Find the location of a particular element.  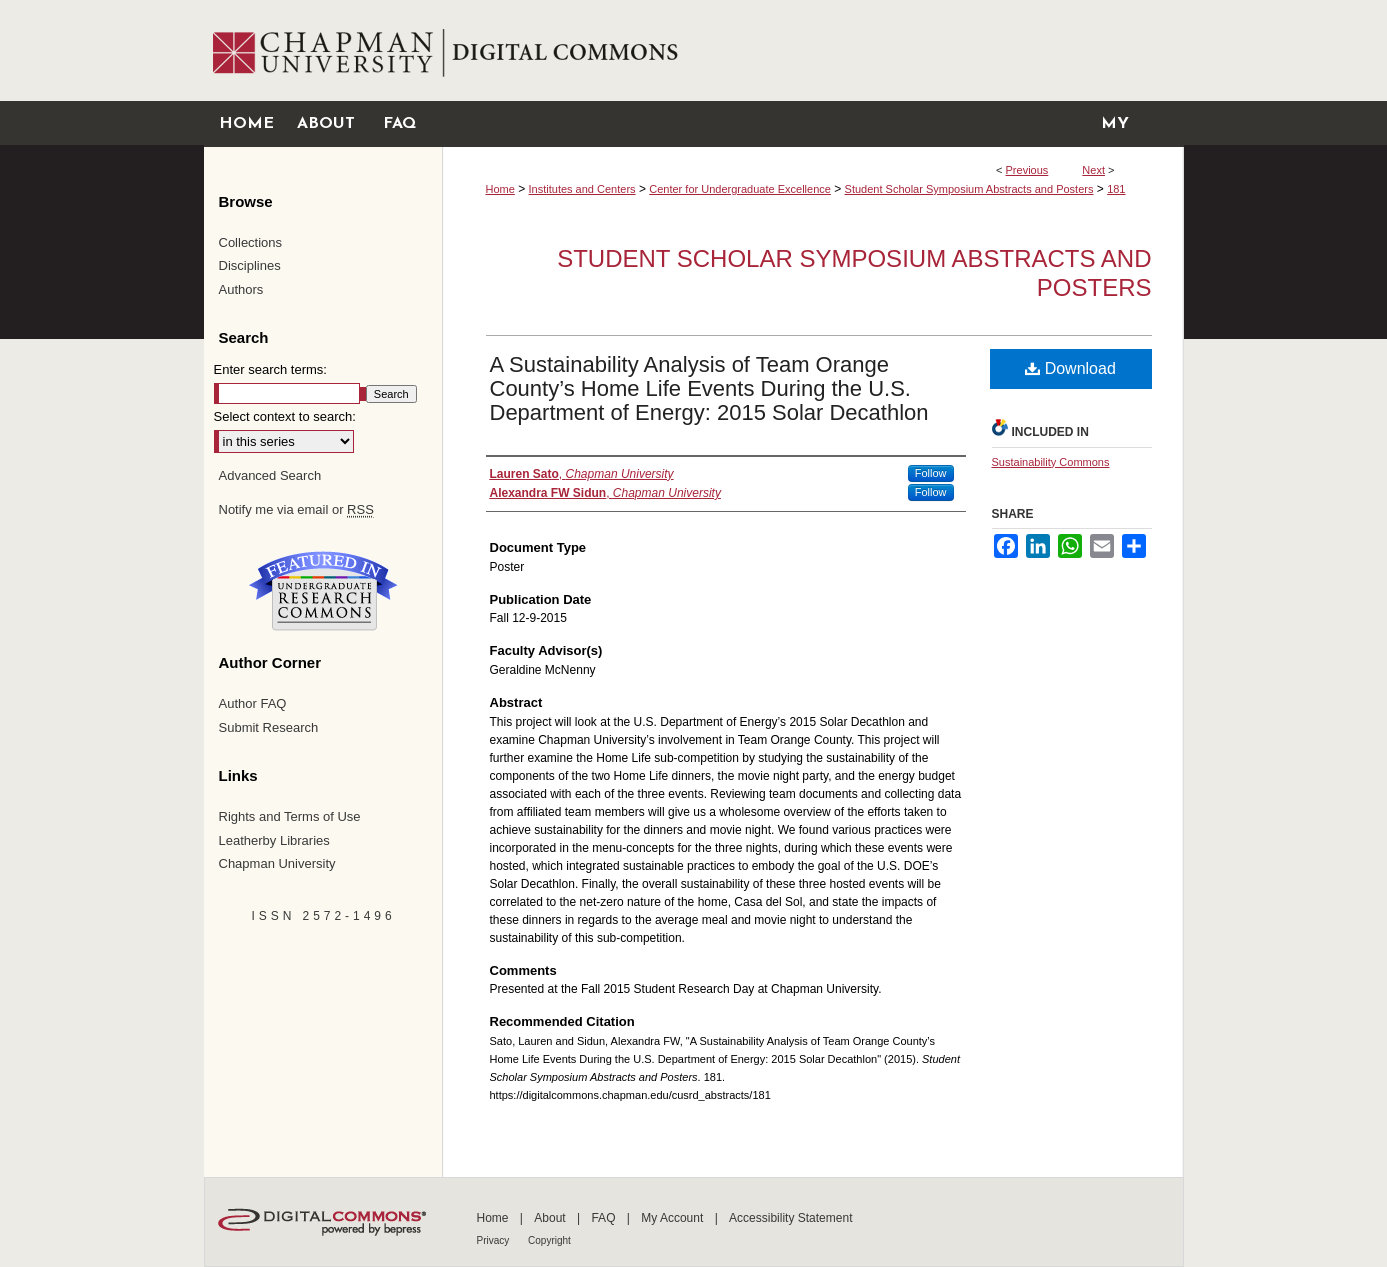

Author FAQ is located at coordinates (253, 703).